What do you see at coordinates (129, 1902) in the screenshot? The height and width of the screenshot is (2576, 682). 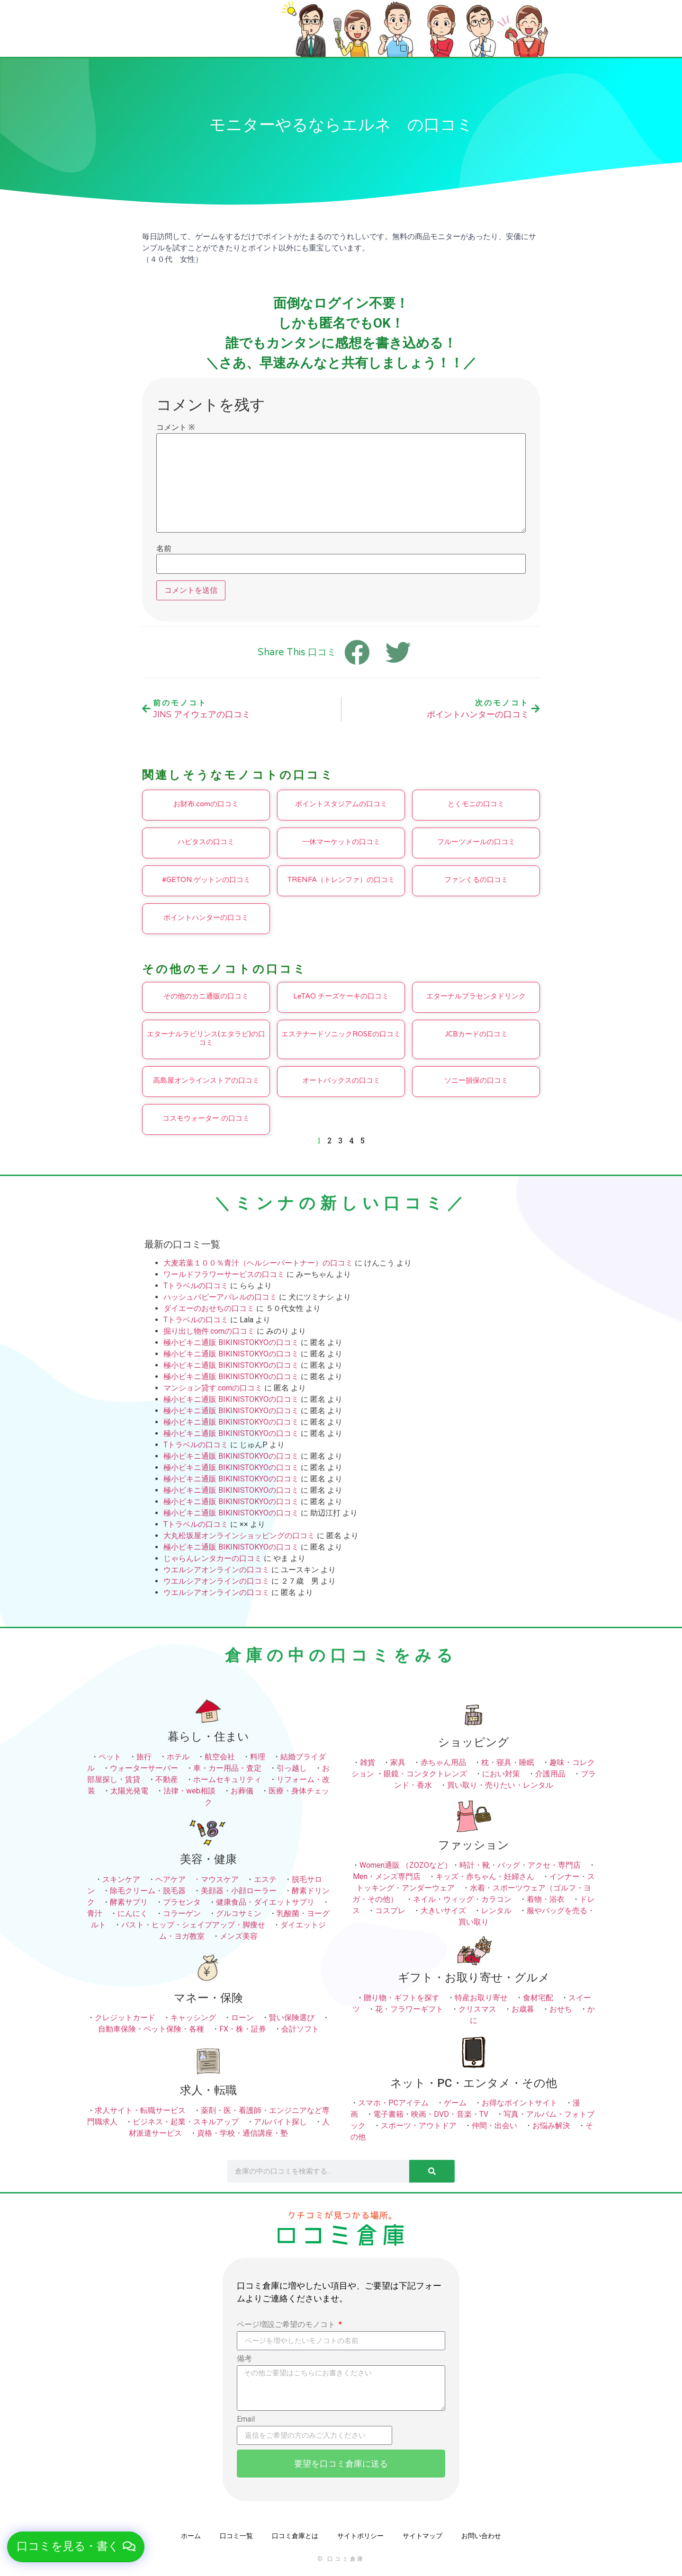 I see `酵素サプリ` at bounding box center [129, 1902].